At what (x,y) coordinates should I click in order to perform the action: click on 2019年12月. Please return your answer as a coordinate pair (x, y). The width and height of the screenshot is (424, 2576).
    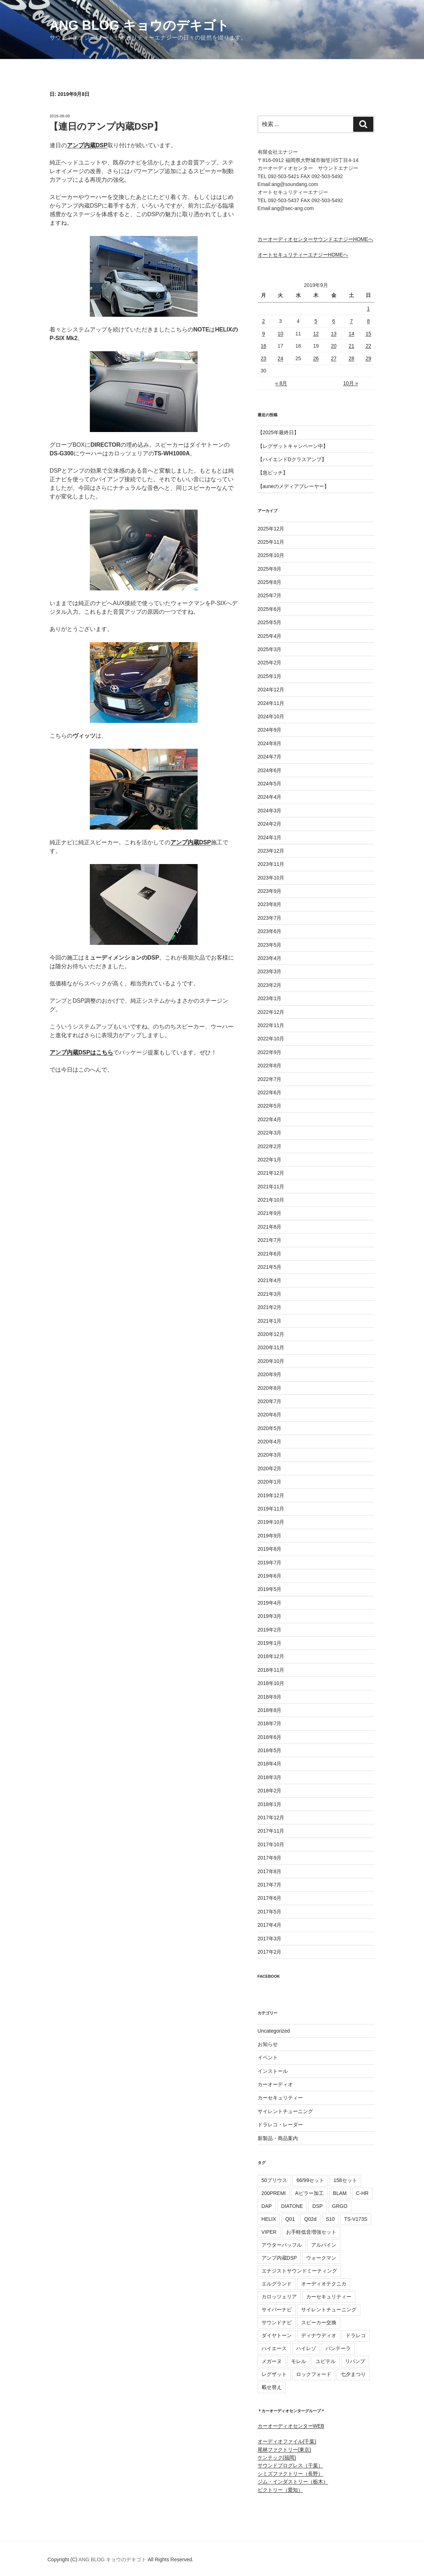
    Looking at the image, I should click on (271, 1495).